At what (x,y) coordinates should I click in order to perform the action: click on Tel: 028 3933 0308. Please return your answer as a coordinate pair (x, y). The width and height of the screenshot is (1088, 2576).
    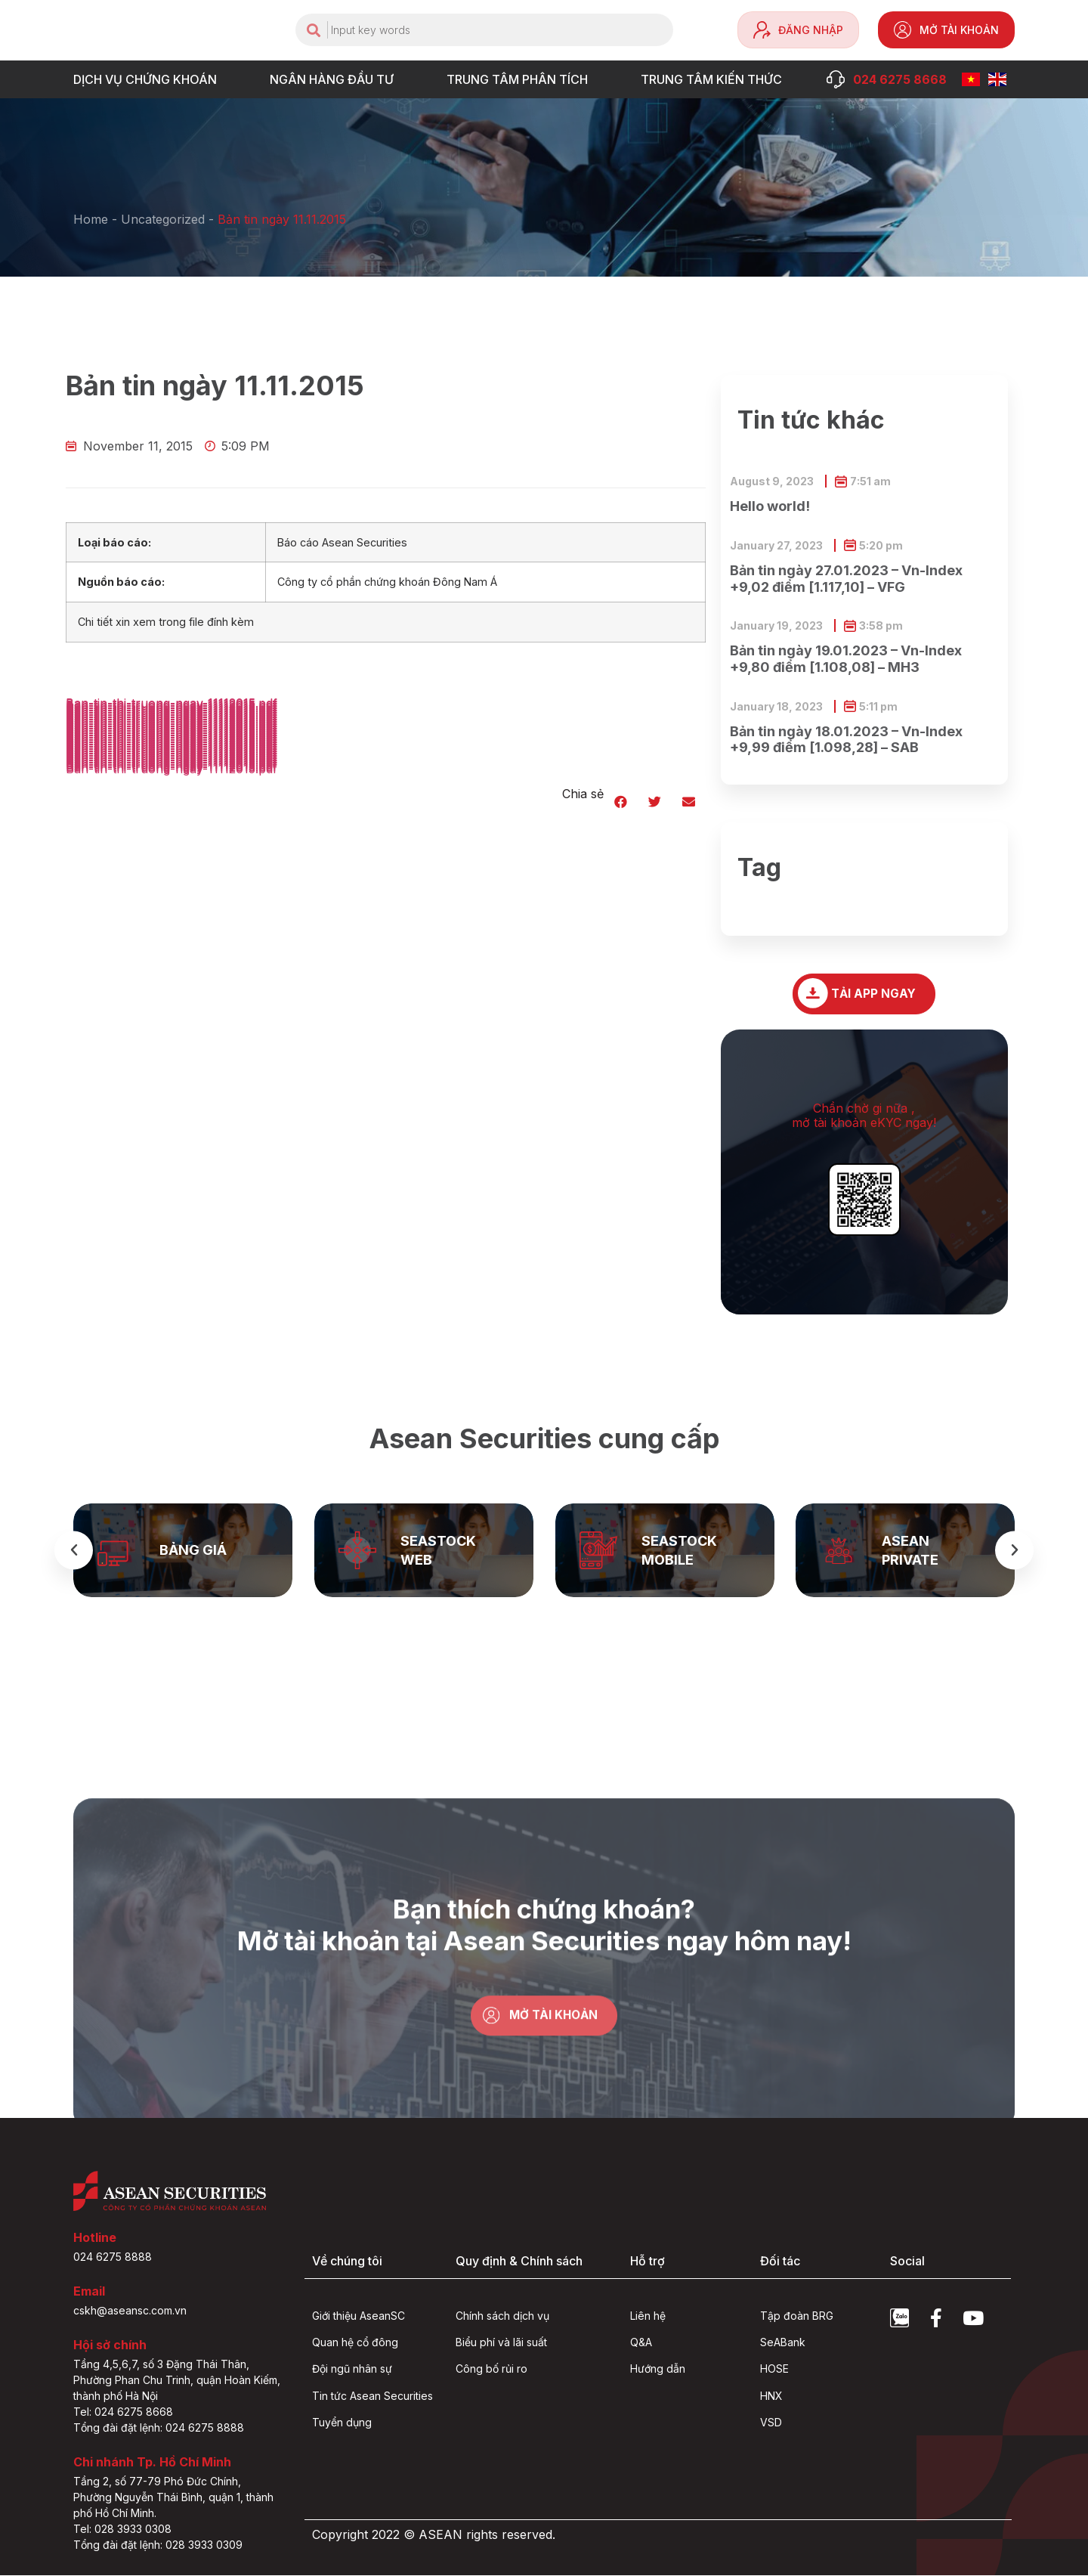
    Looking at the image, I should click on (122, 2529).